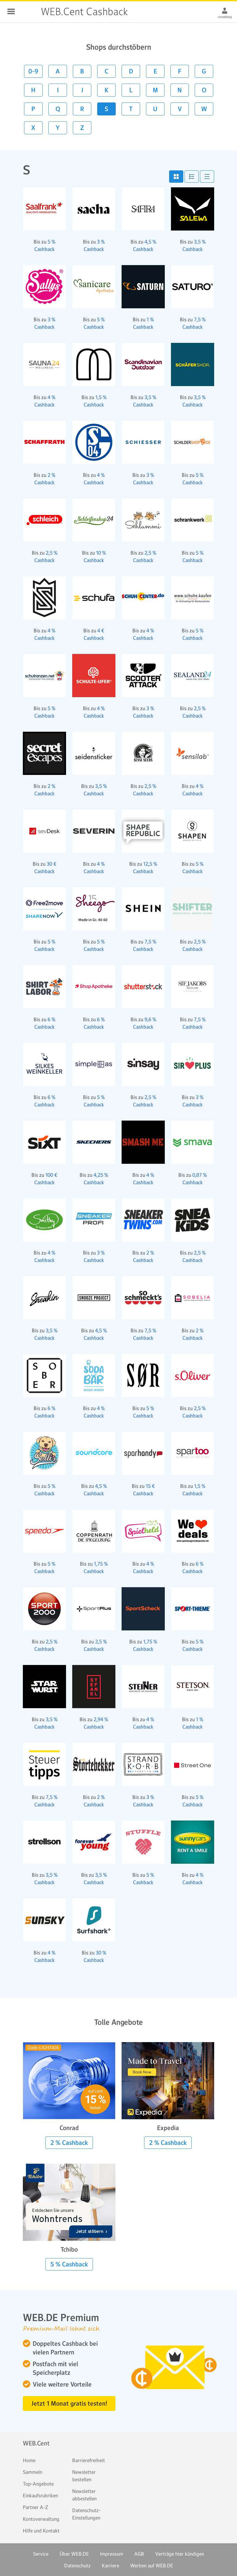 The height and width of the screenshot is (2576, 237). I want to click on C [button], so click(106, 71).